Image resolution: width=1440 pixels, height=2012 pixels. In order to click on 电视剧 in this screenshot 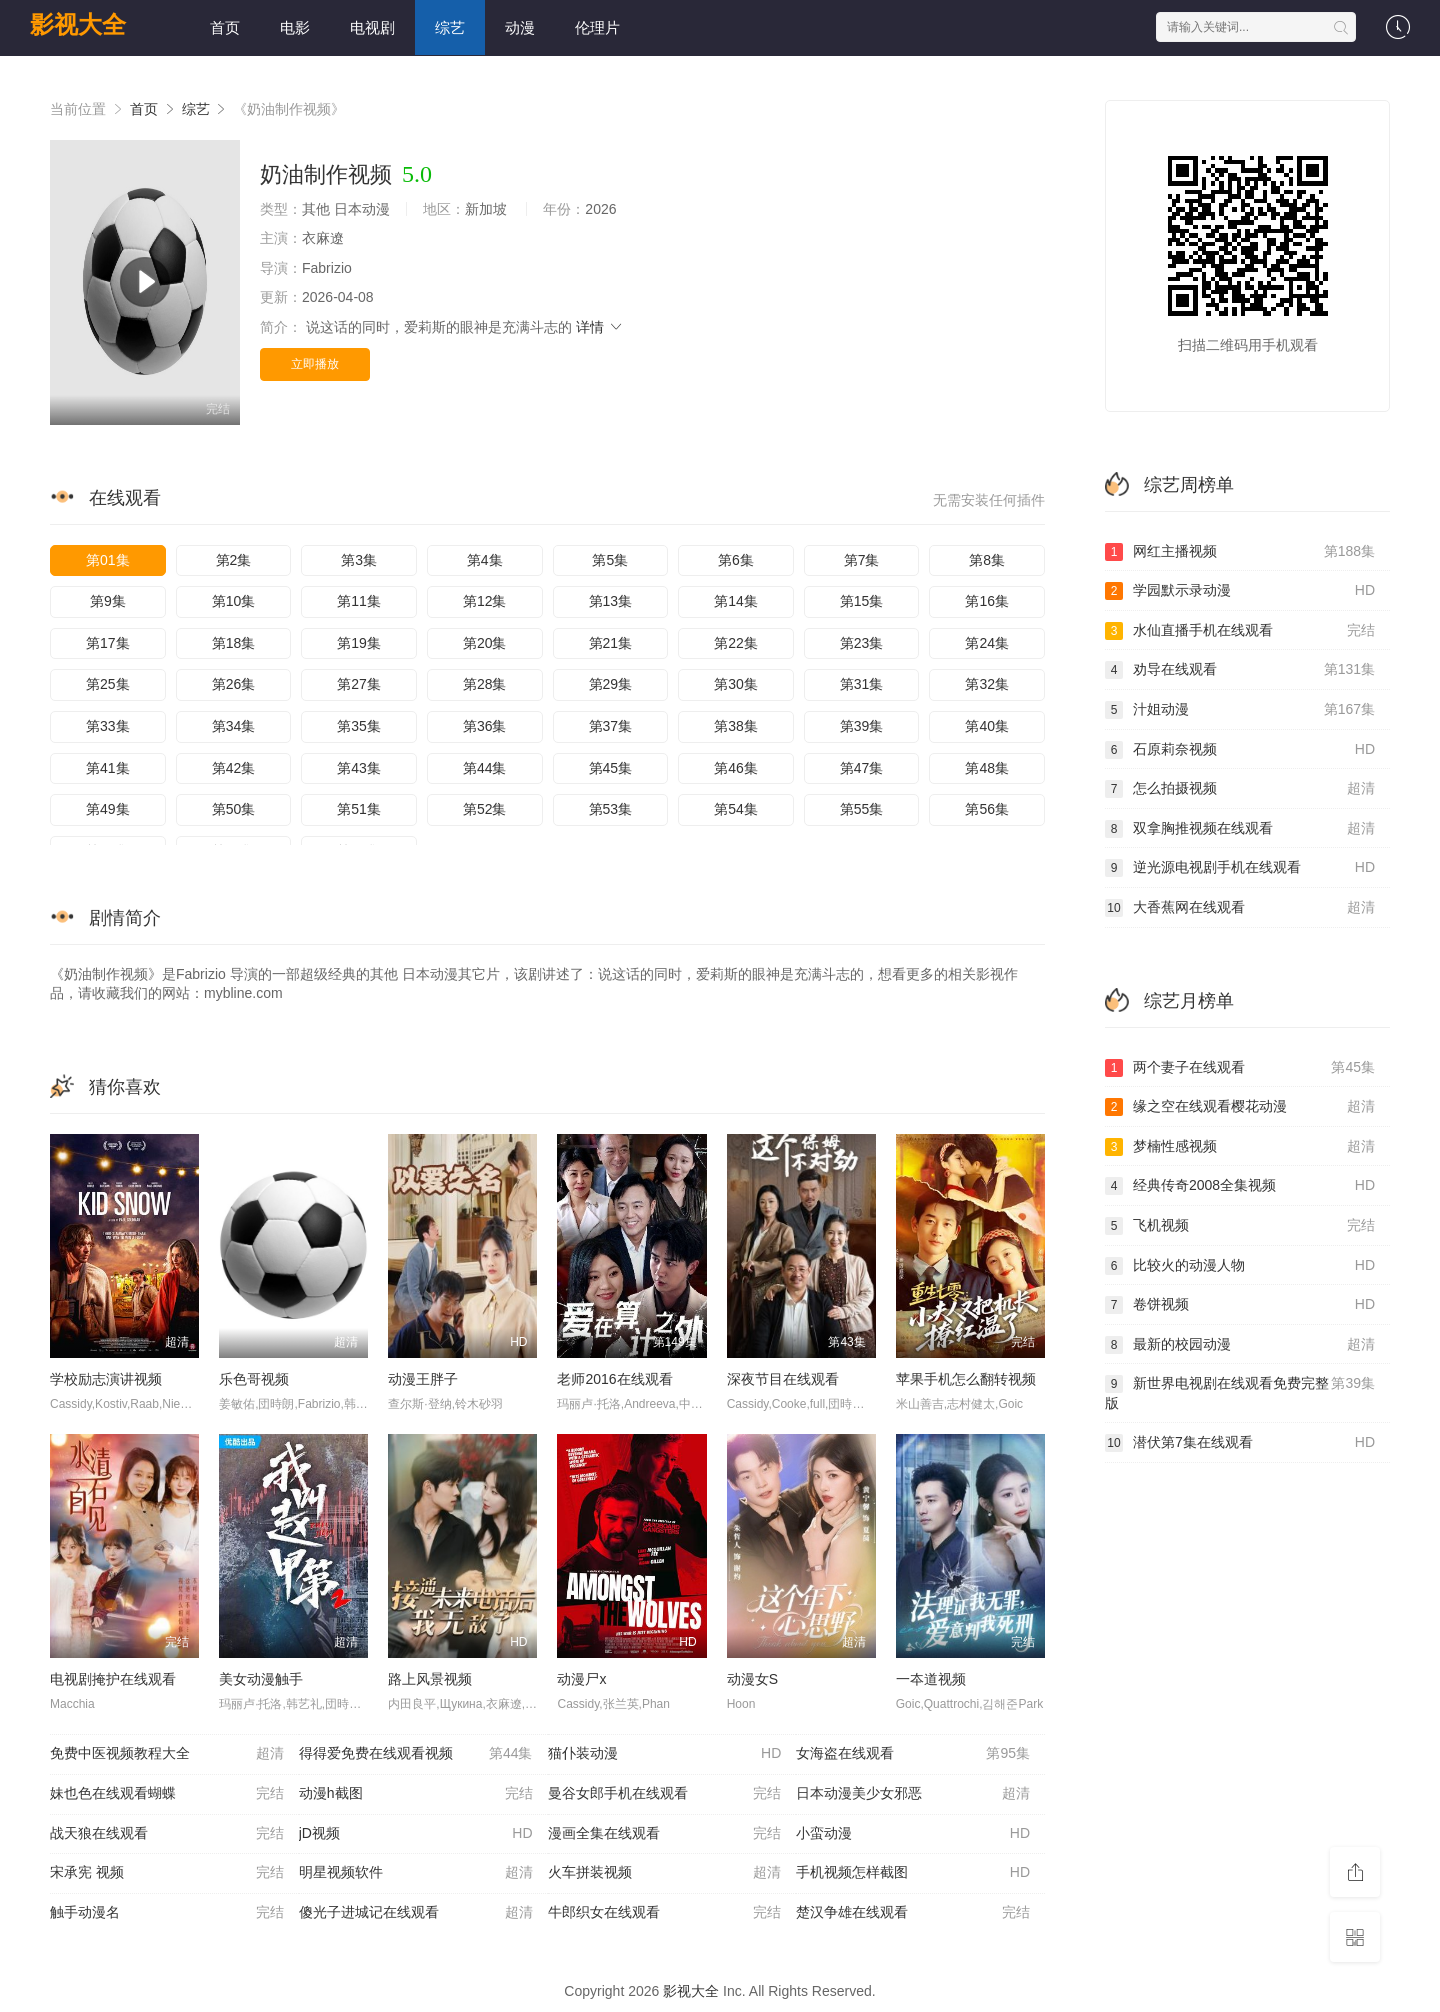, I will do `click(372, 27)`.